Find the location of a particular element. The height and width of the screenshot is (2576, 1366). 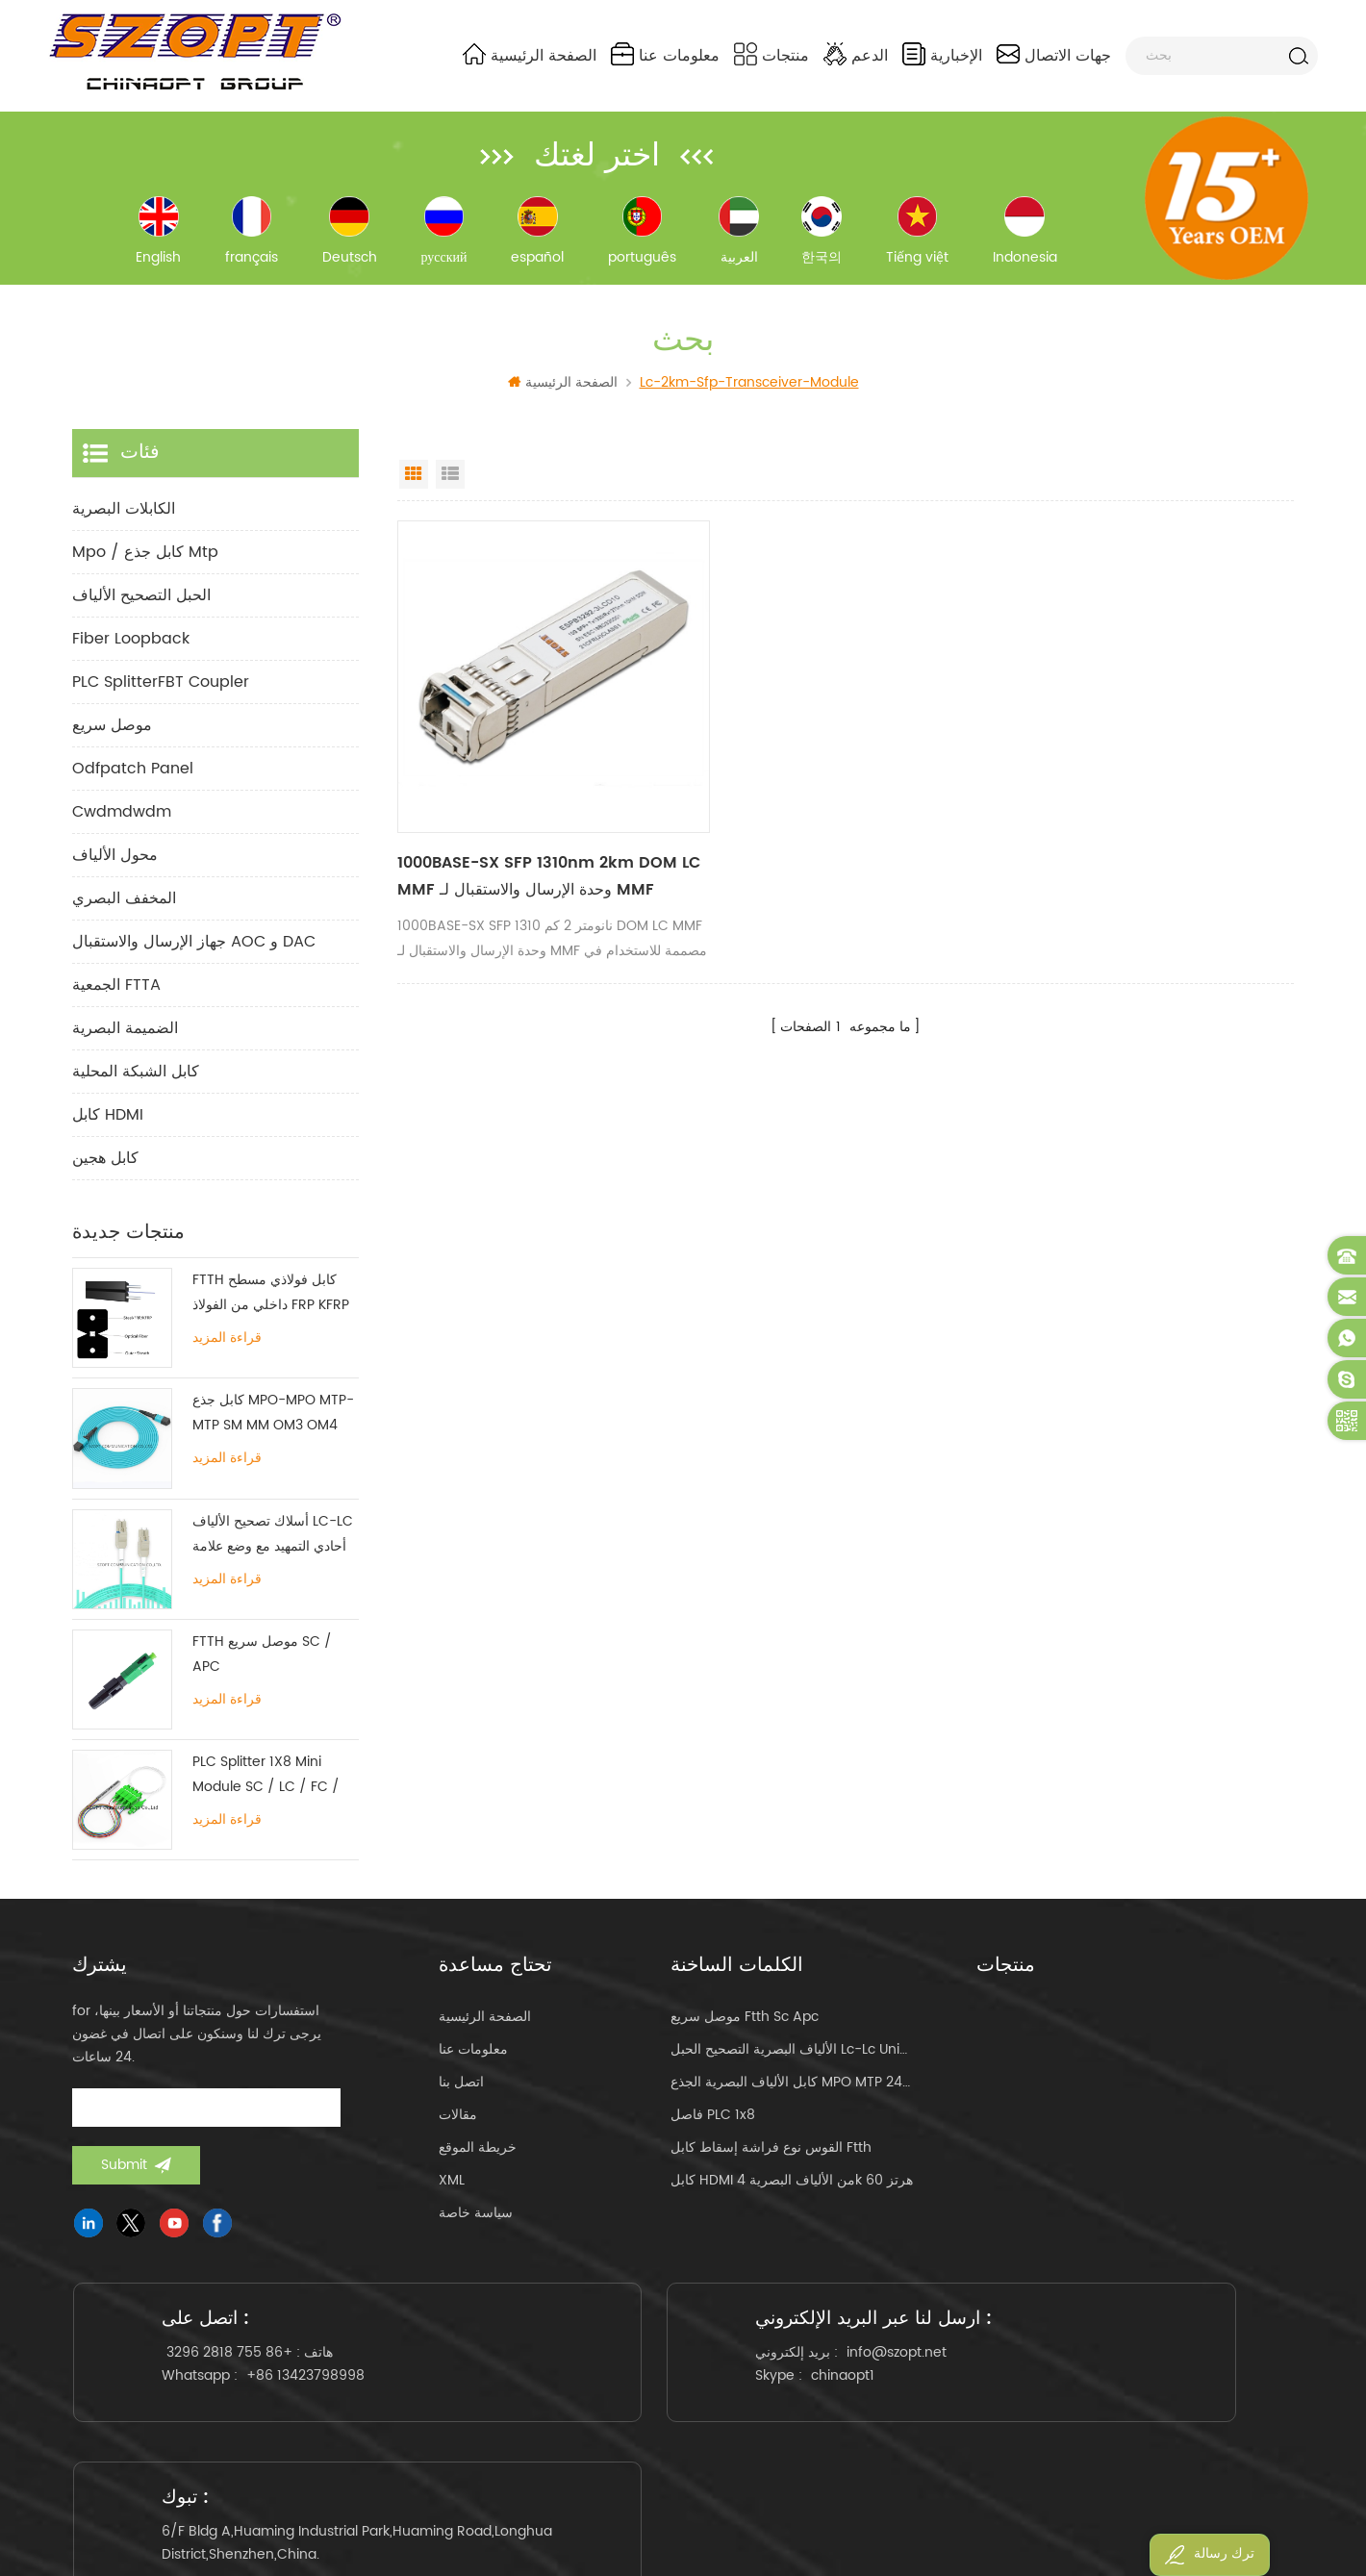

FTTH موصل سريع SC / APC is located at coordinates (262, 1662).